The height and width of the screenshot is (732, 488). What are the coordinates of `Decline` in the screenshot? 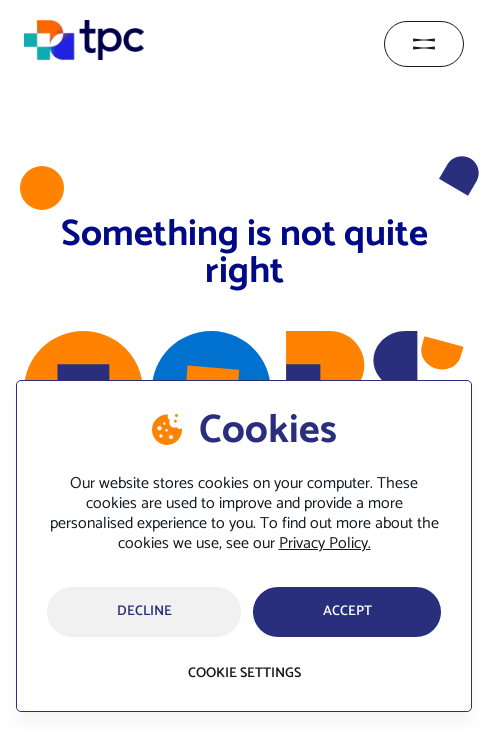 It's located at (144, 611).